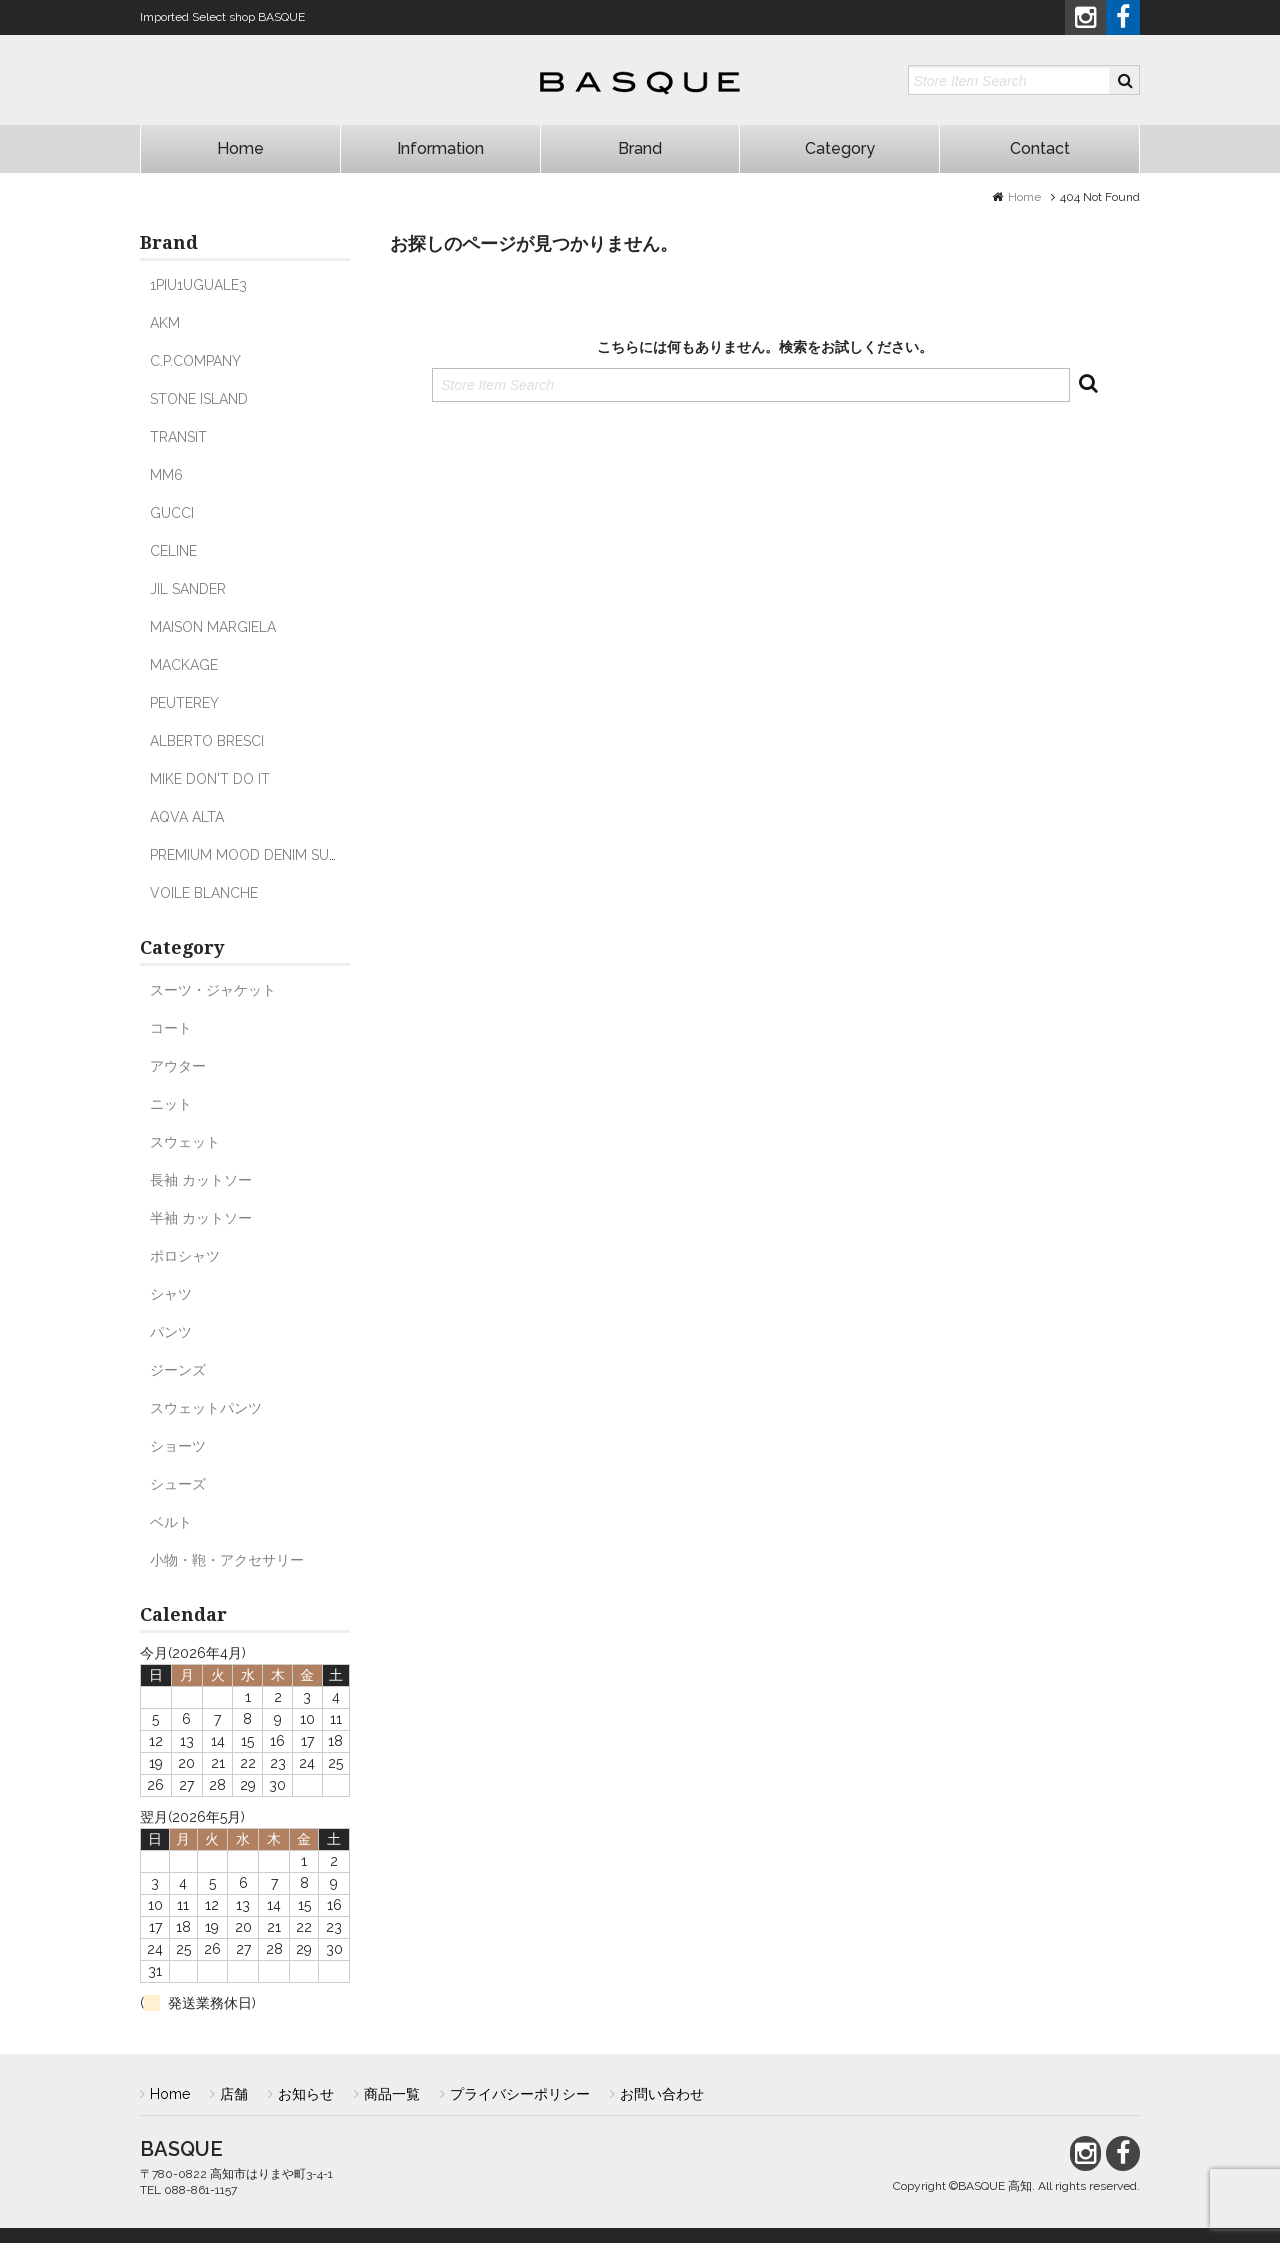  Describe the element at coordinates (178, 1066) in the screenshot. I see `アウター` at that location.